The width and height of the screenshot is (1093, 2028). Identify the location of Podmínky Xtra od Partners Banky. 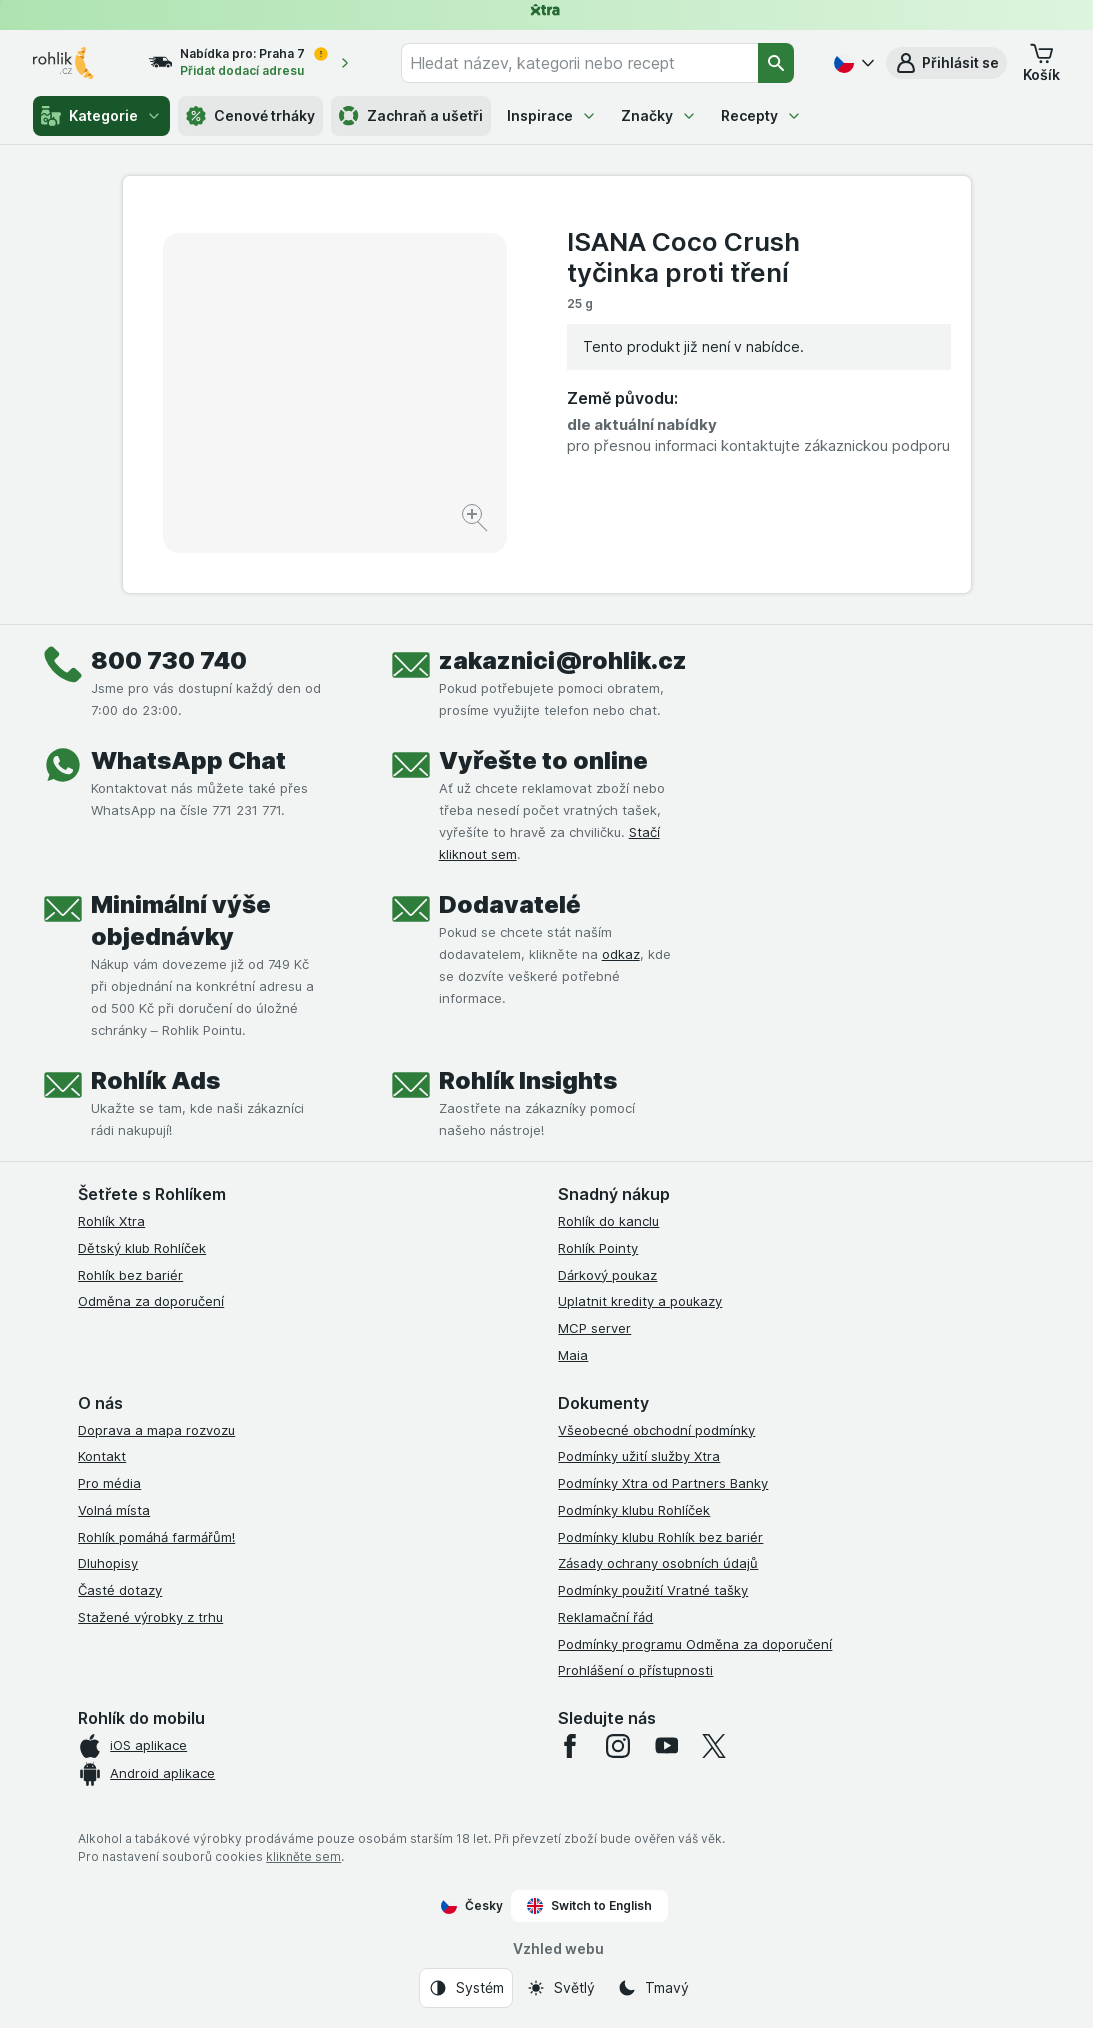
(663, 1483).